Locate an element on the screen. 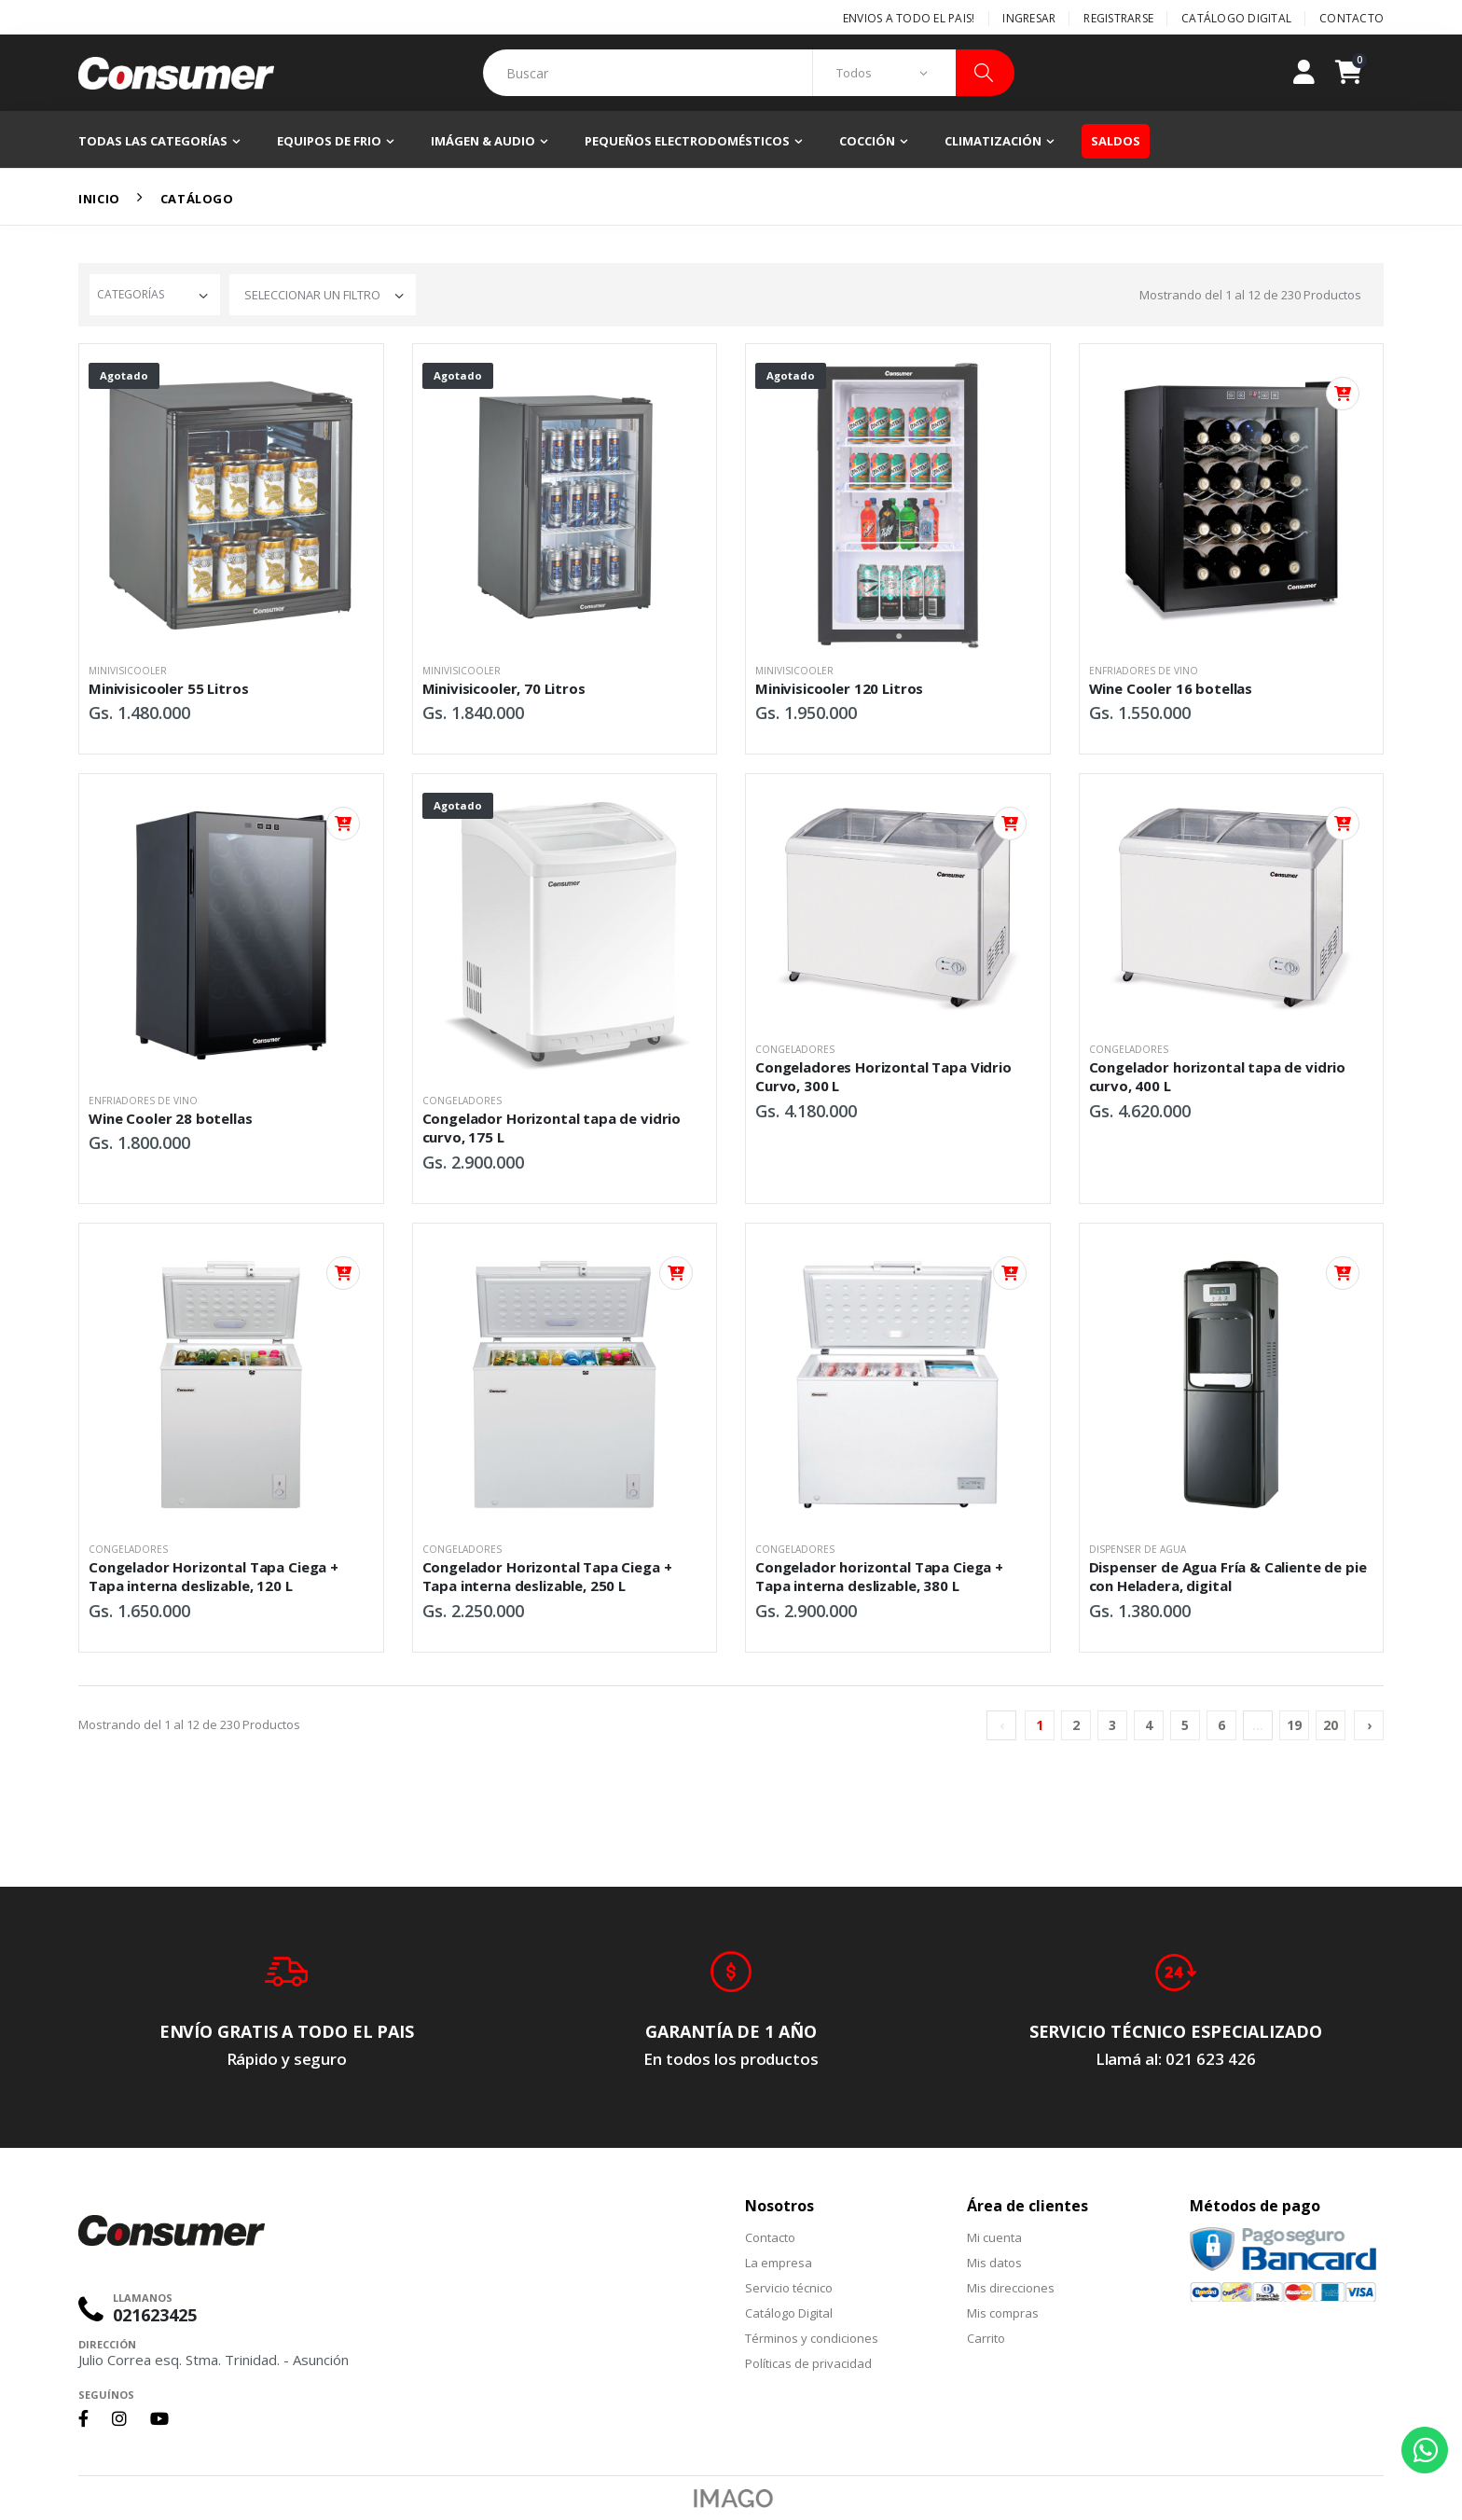 This screenshot has width=1462, height=2520. Climatización is located at coordinates (993, 140).